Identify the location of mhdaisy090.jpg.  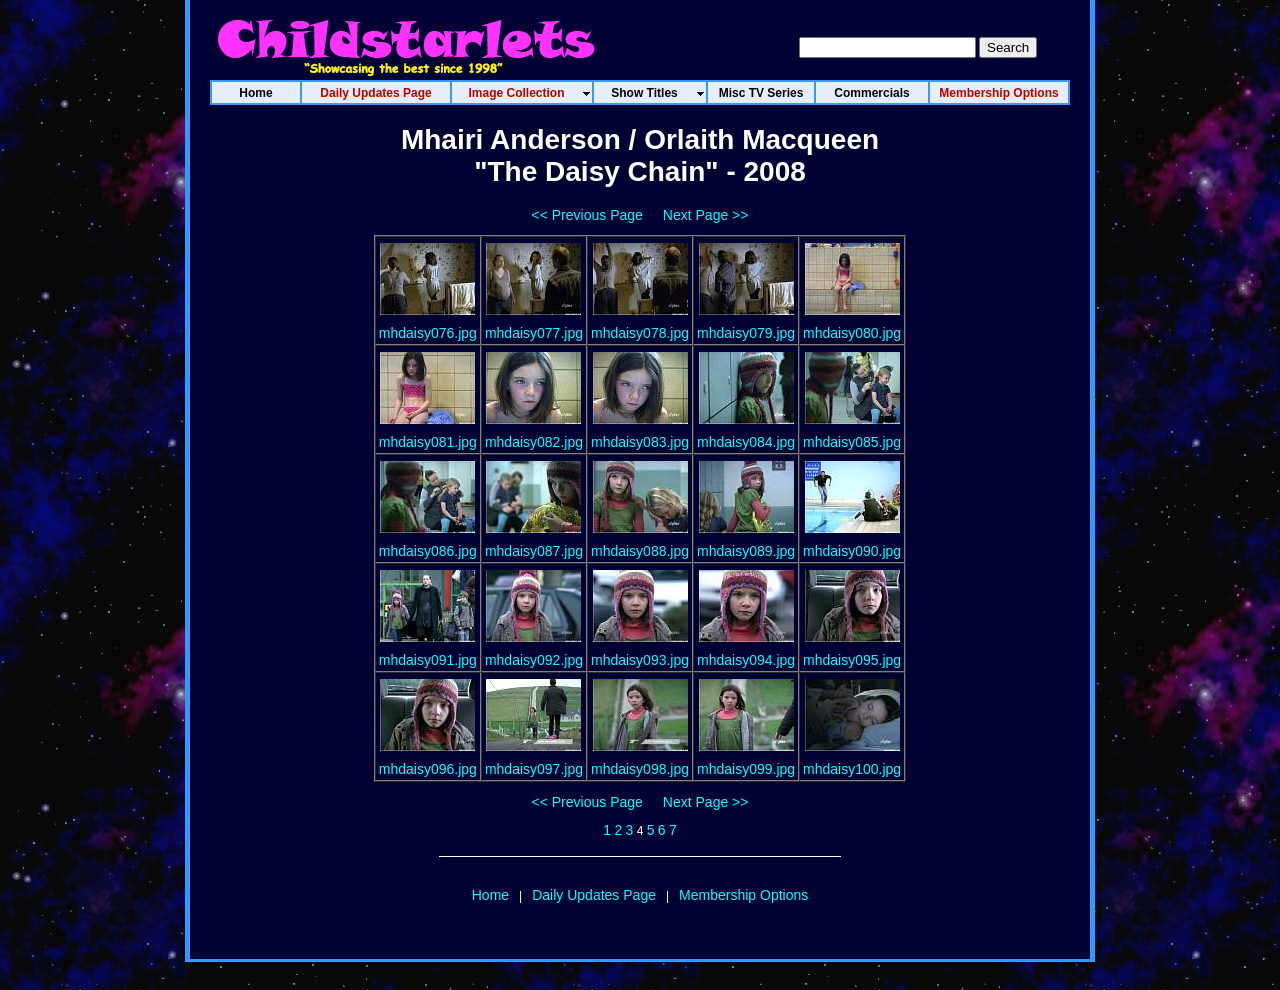
(852, 551).